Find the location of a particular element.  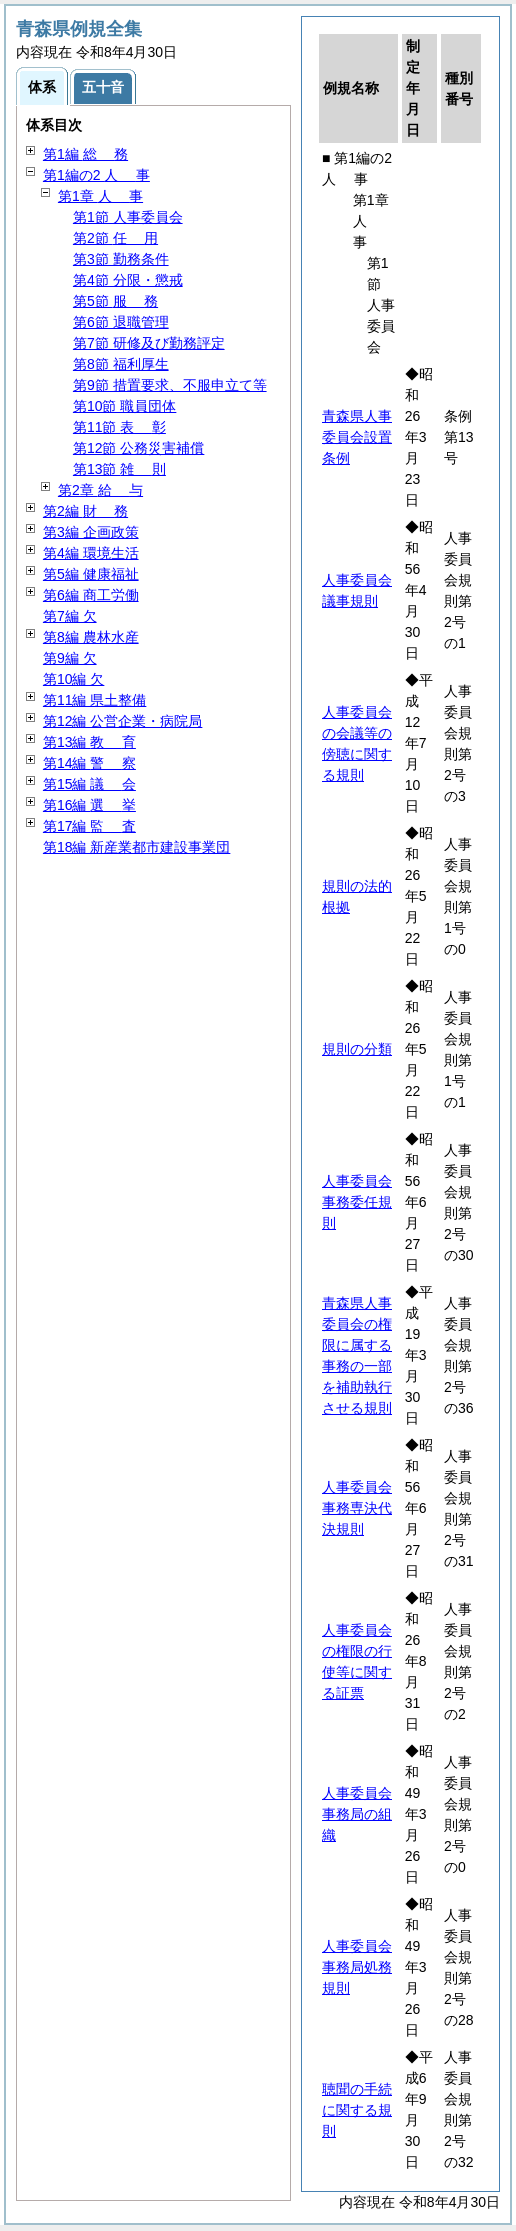

第1編の2 事 is located at coordinates (96, 175).